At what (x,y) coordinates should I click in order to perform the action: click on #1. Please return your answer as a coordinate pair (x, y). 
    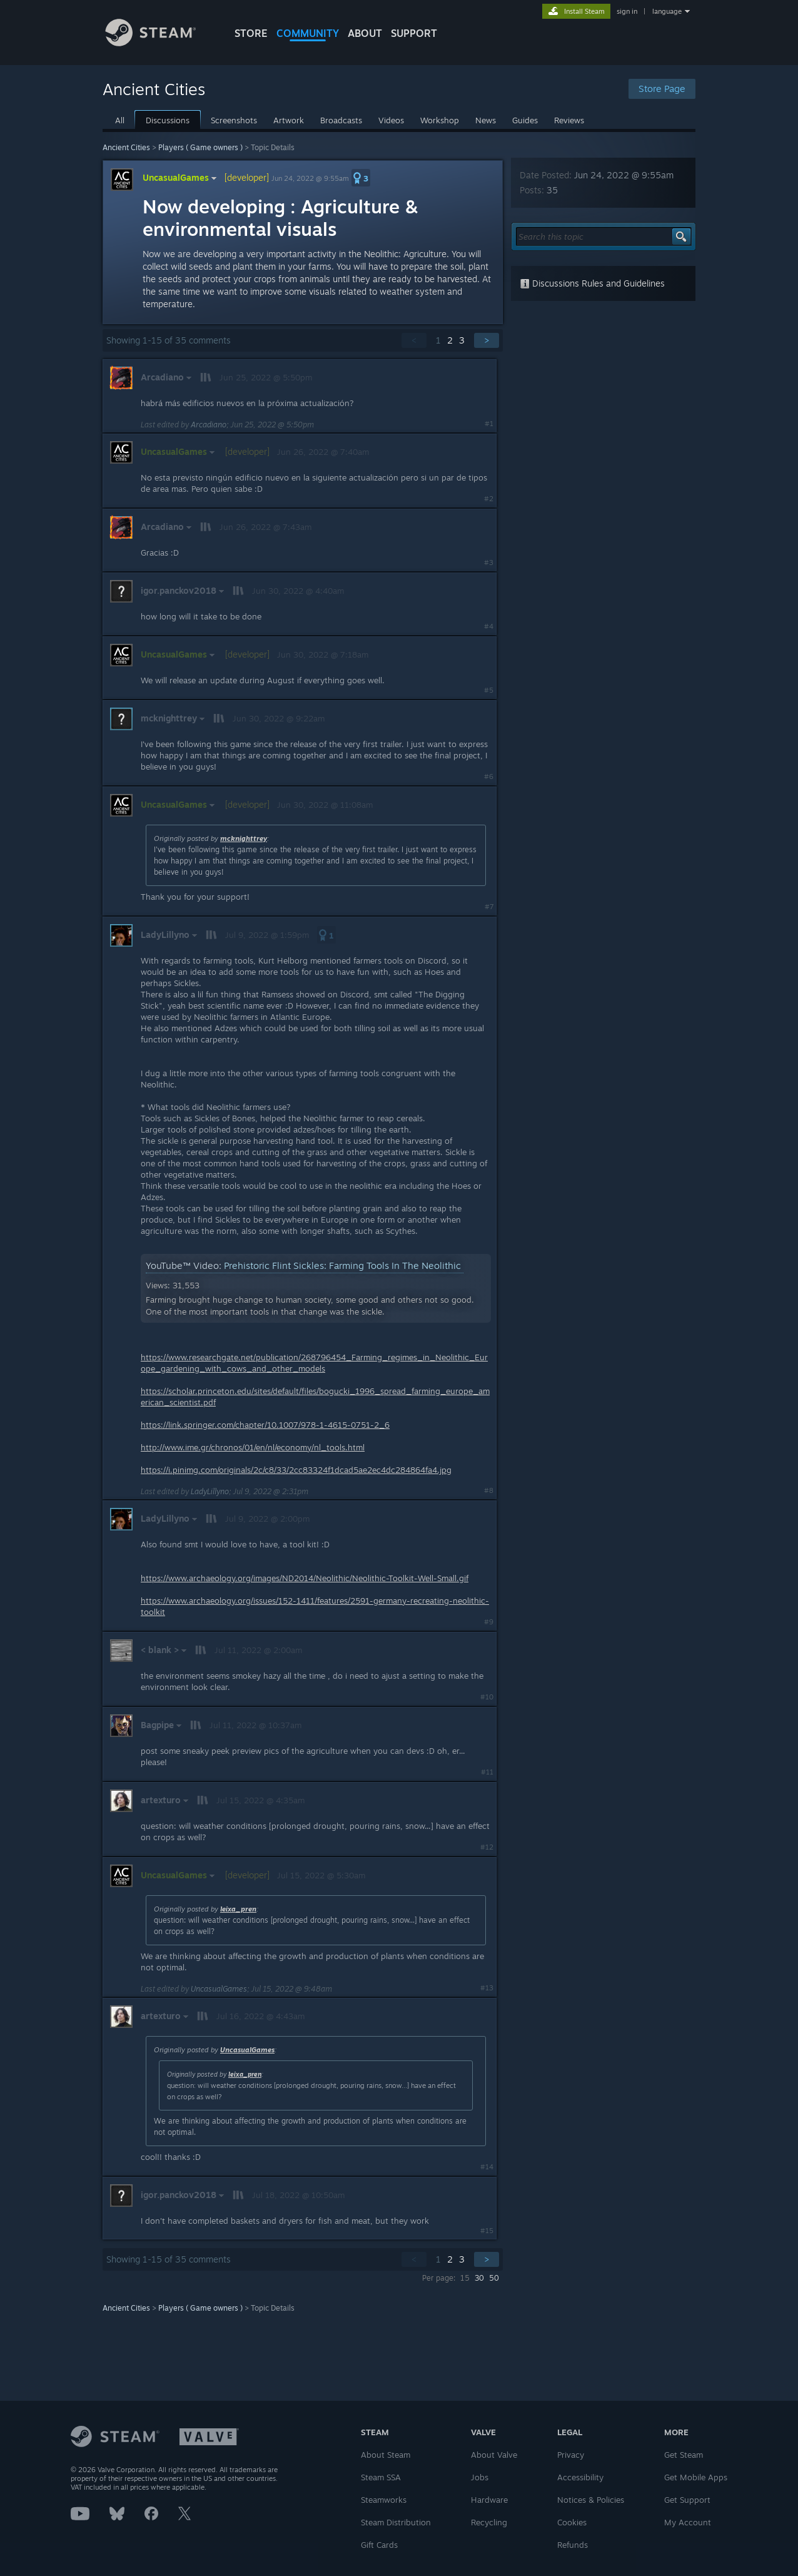
    Looking at the image, I should click on (489, 423).